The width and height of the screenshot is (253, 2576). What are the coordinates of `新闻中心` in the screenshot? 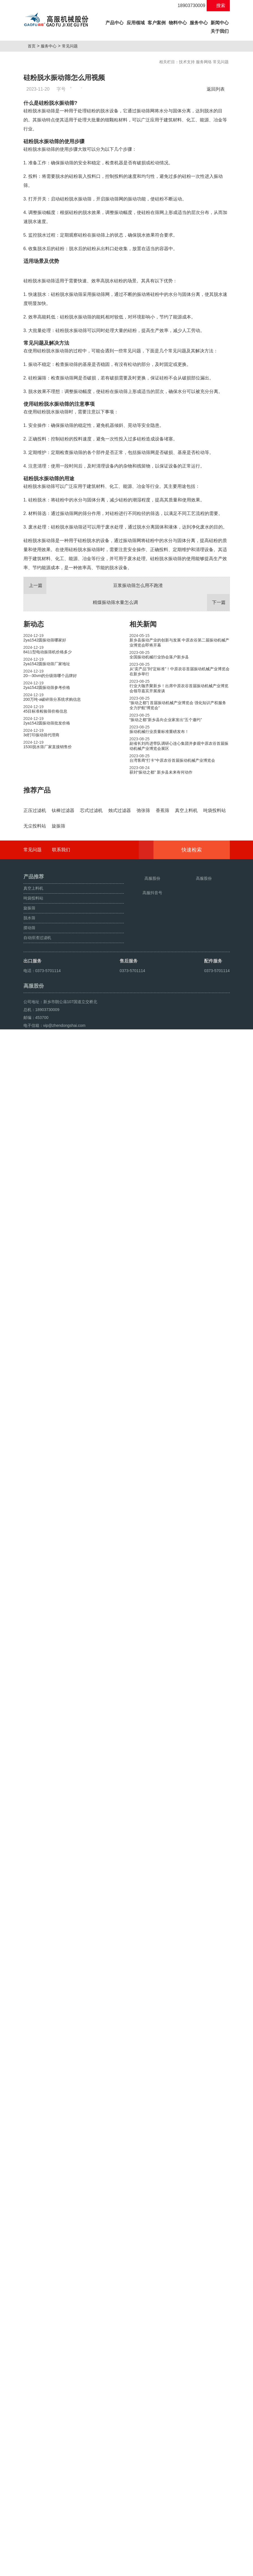 It's located at (220, 22).